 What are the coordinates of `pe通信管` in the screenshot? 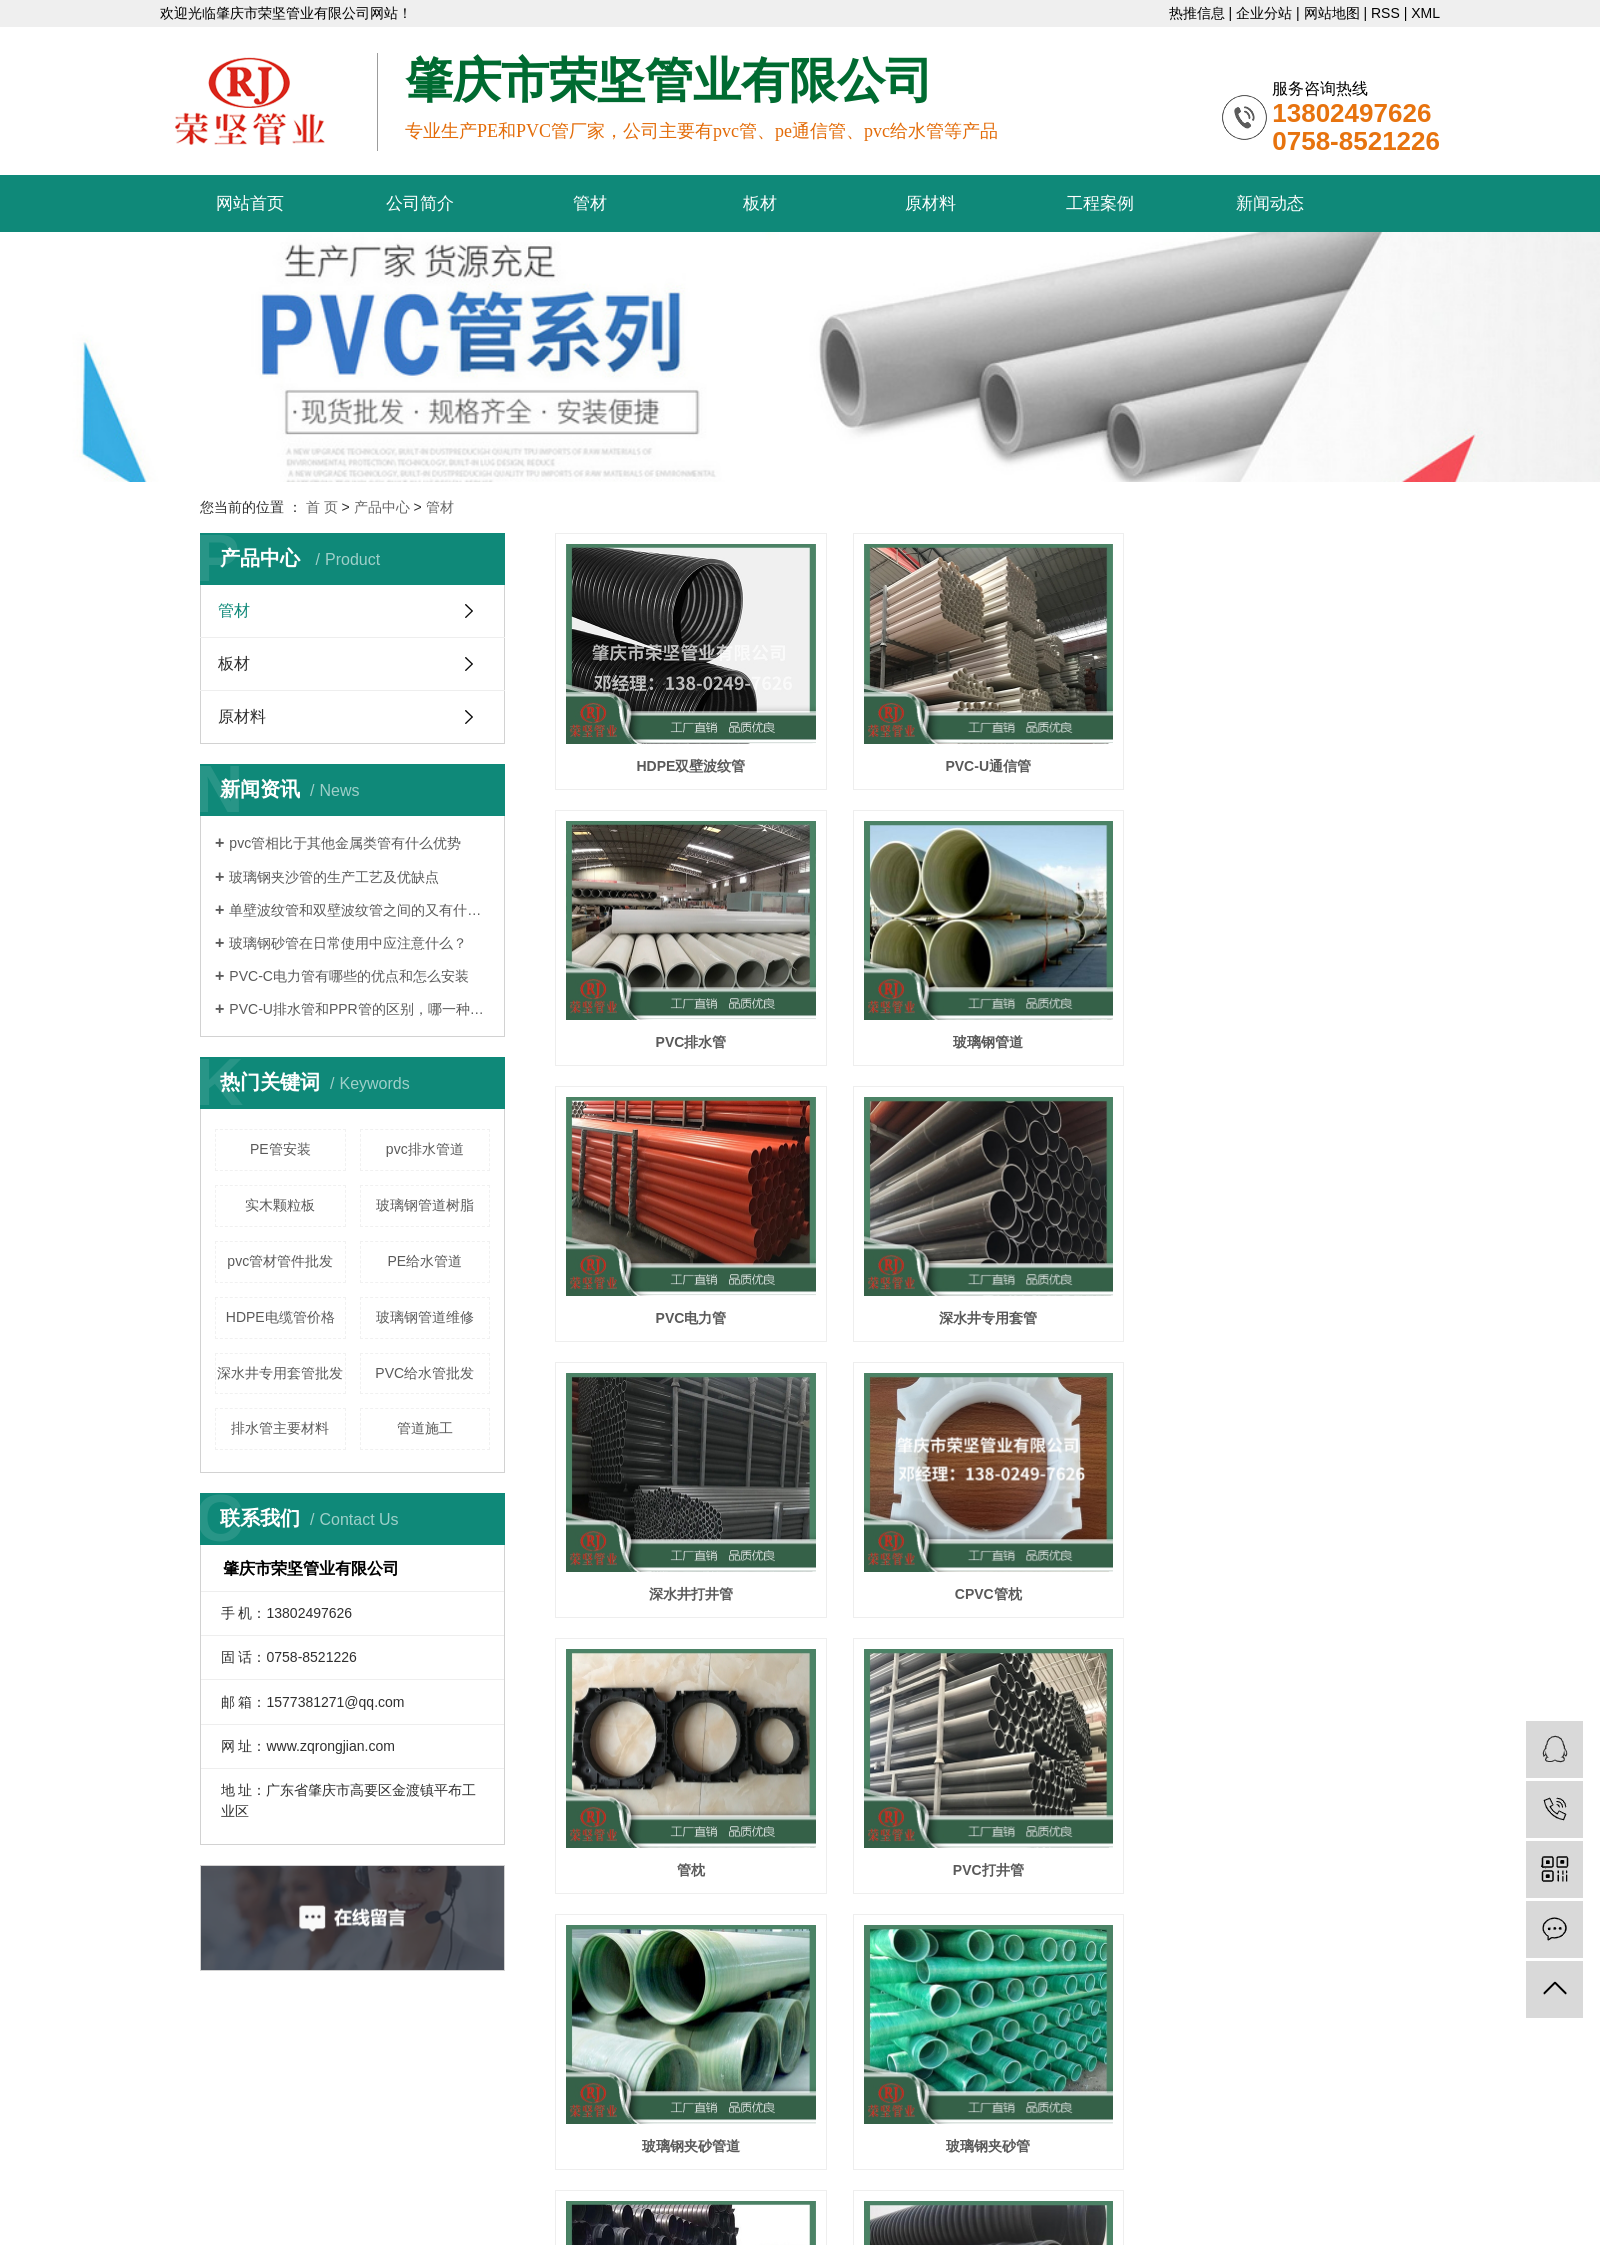 It's located at (754, 2125).